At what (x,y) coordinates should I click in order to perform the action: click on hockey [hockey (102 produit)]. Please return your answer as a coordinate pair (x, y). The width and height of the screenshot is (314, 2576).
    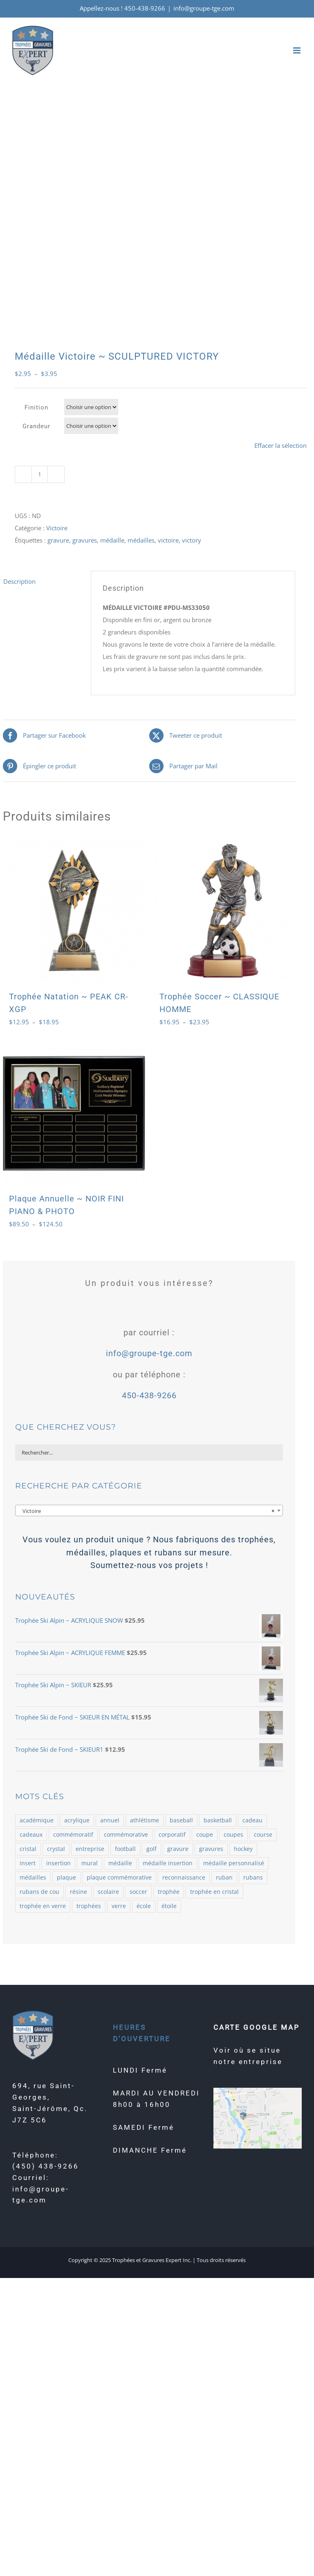
    Looking at the image, I should click on (243, 1849).